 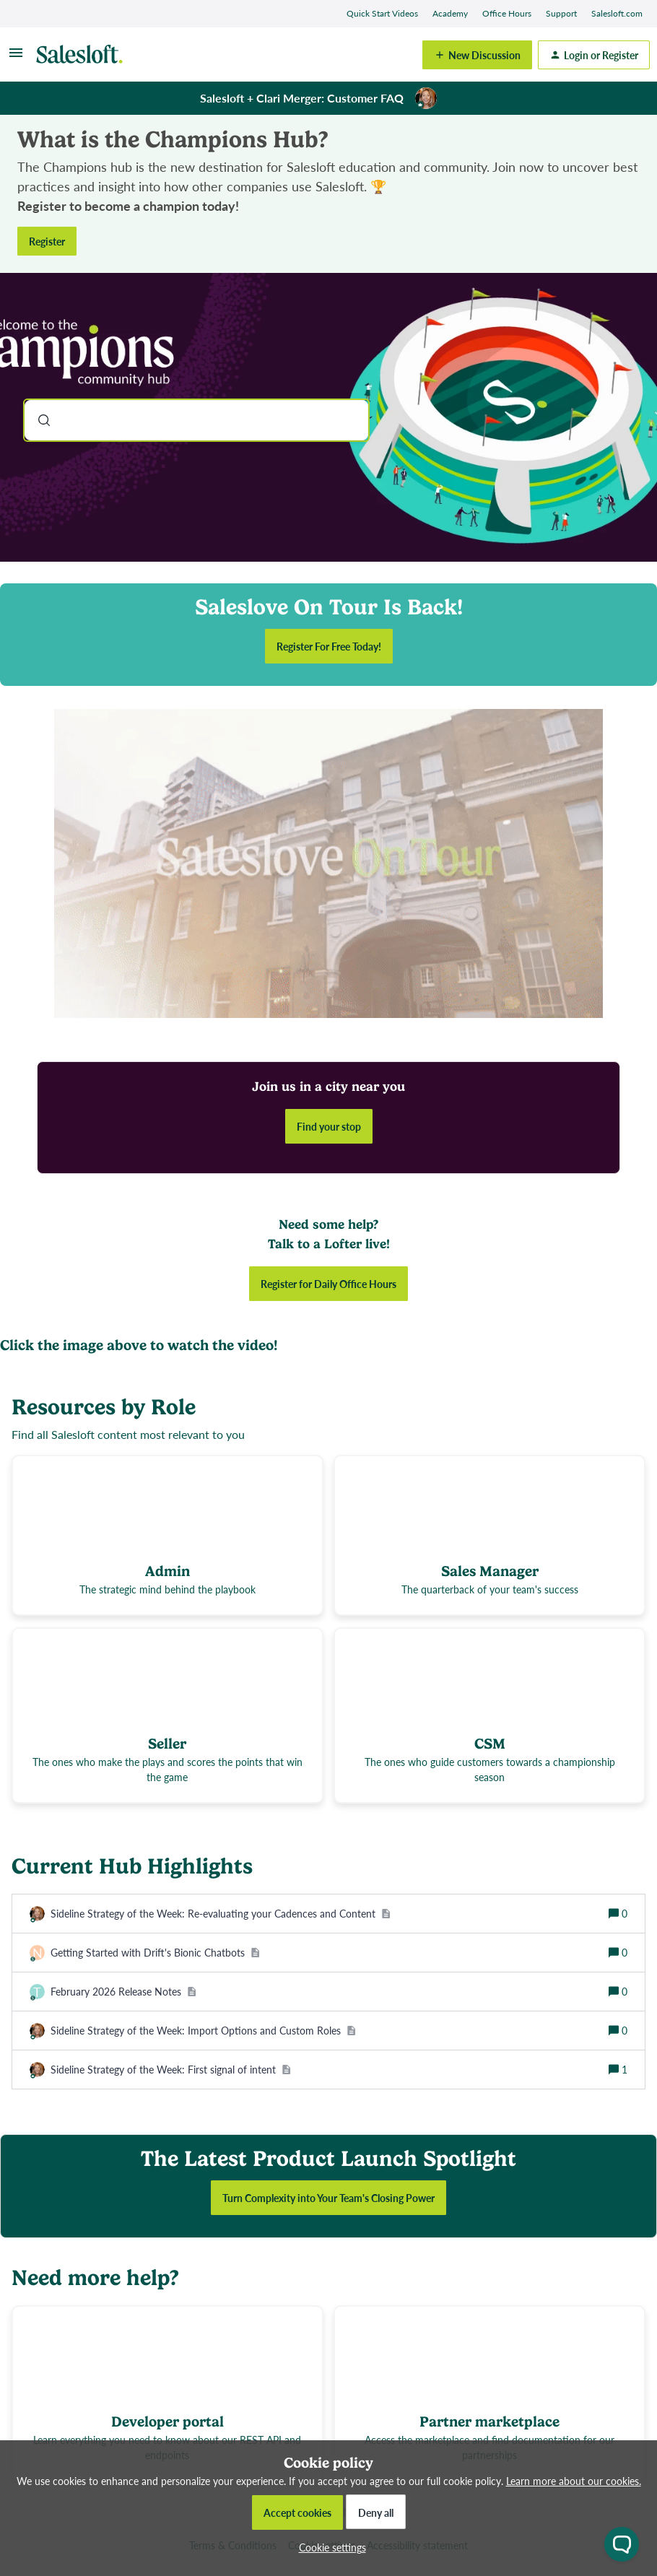 I want to click on [Sideline Strategy of the Week: First signal of intent], so click(x=171, y=2069).